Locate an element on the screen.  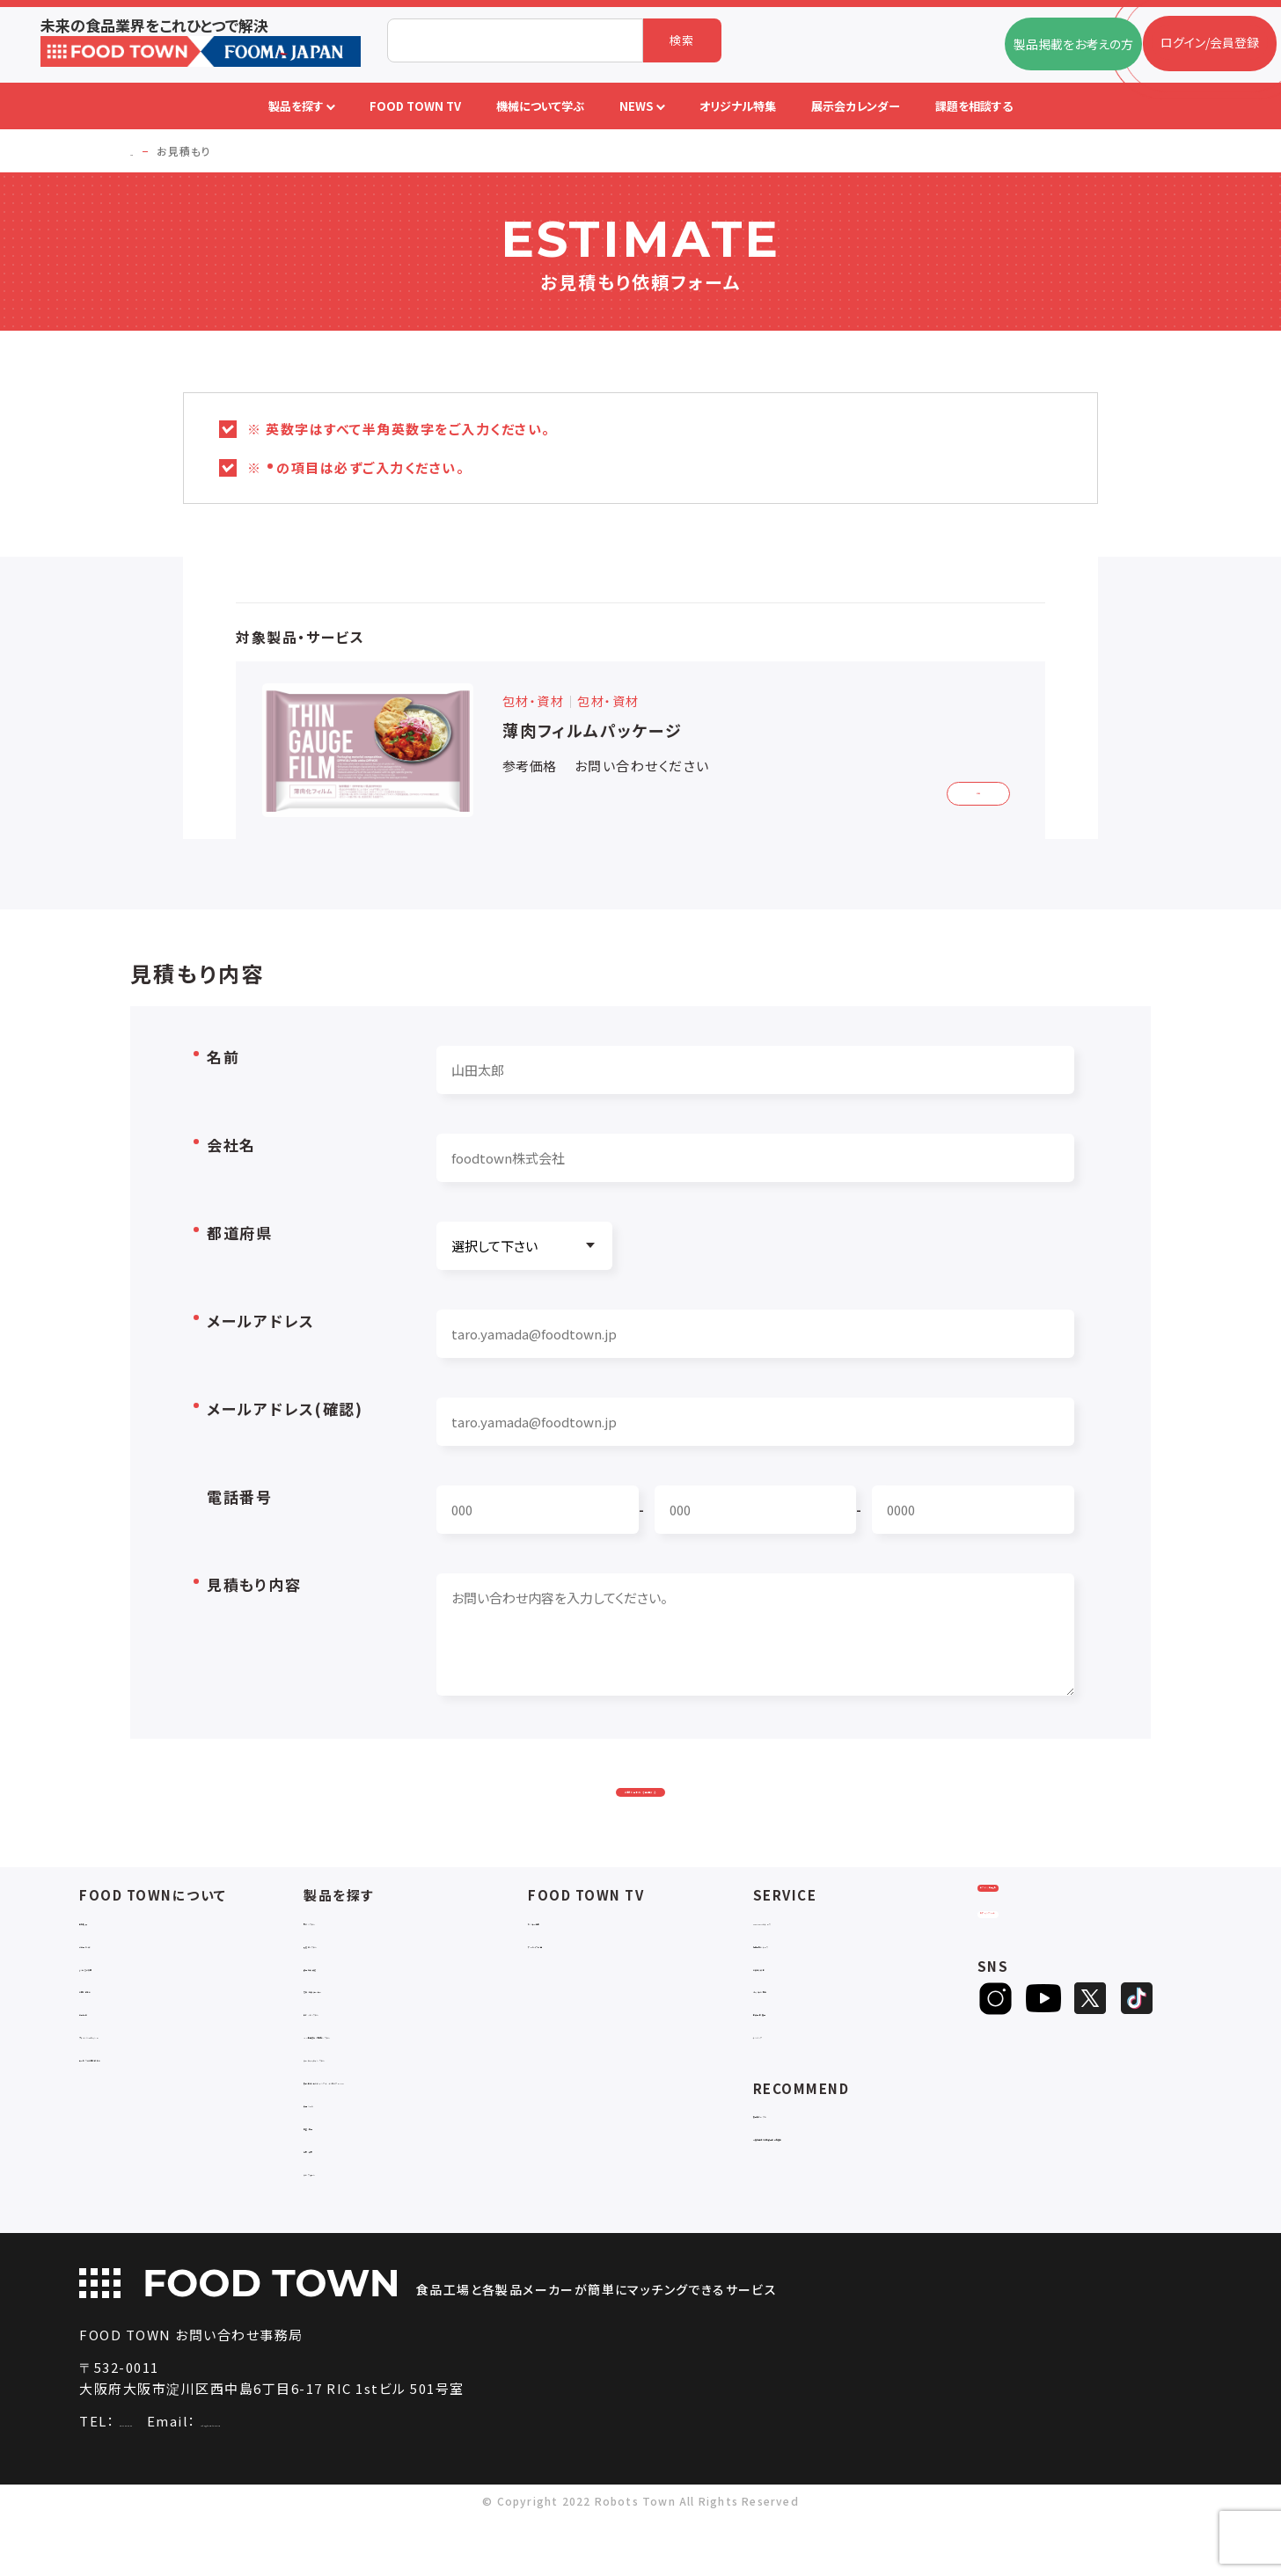
詳細 is located at coordinates (966, 789).